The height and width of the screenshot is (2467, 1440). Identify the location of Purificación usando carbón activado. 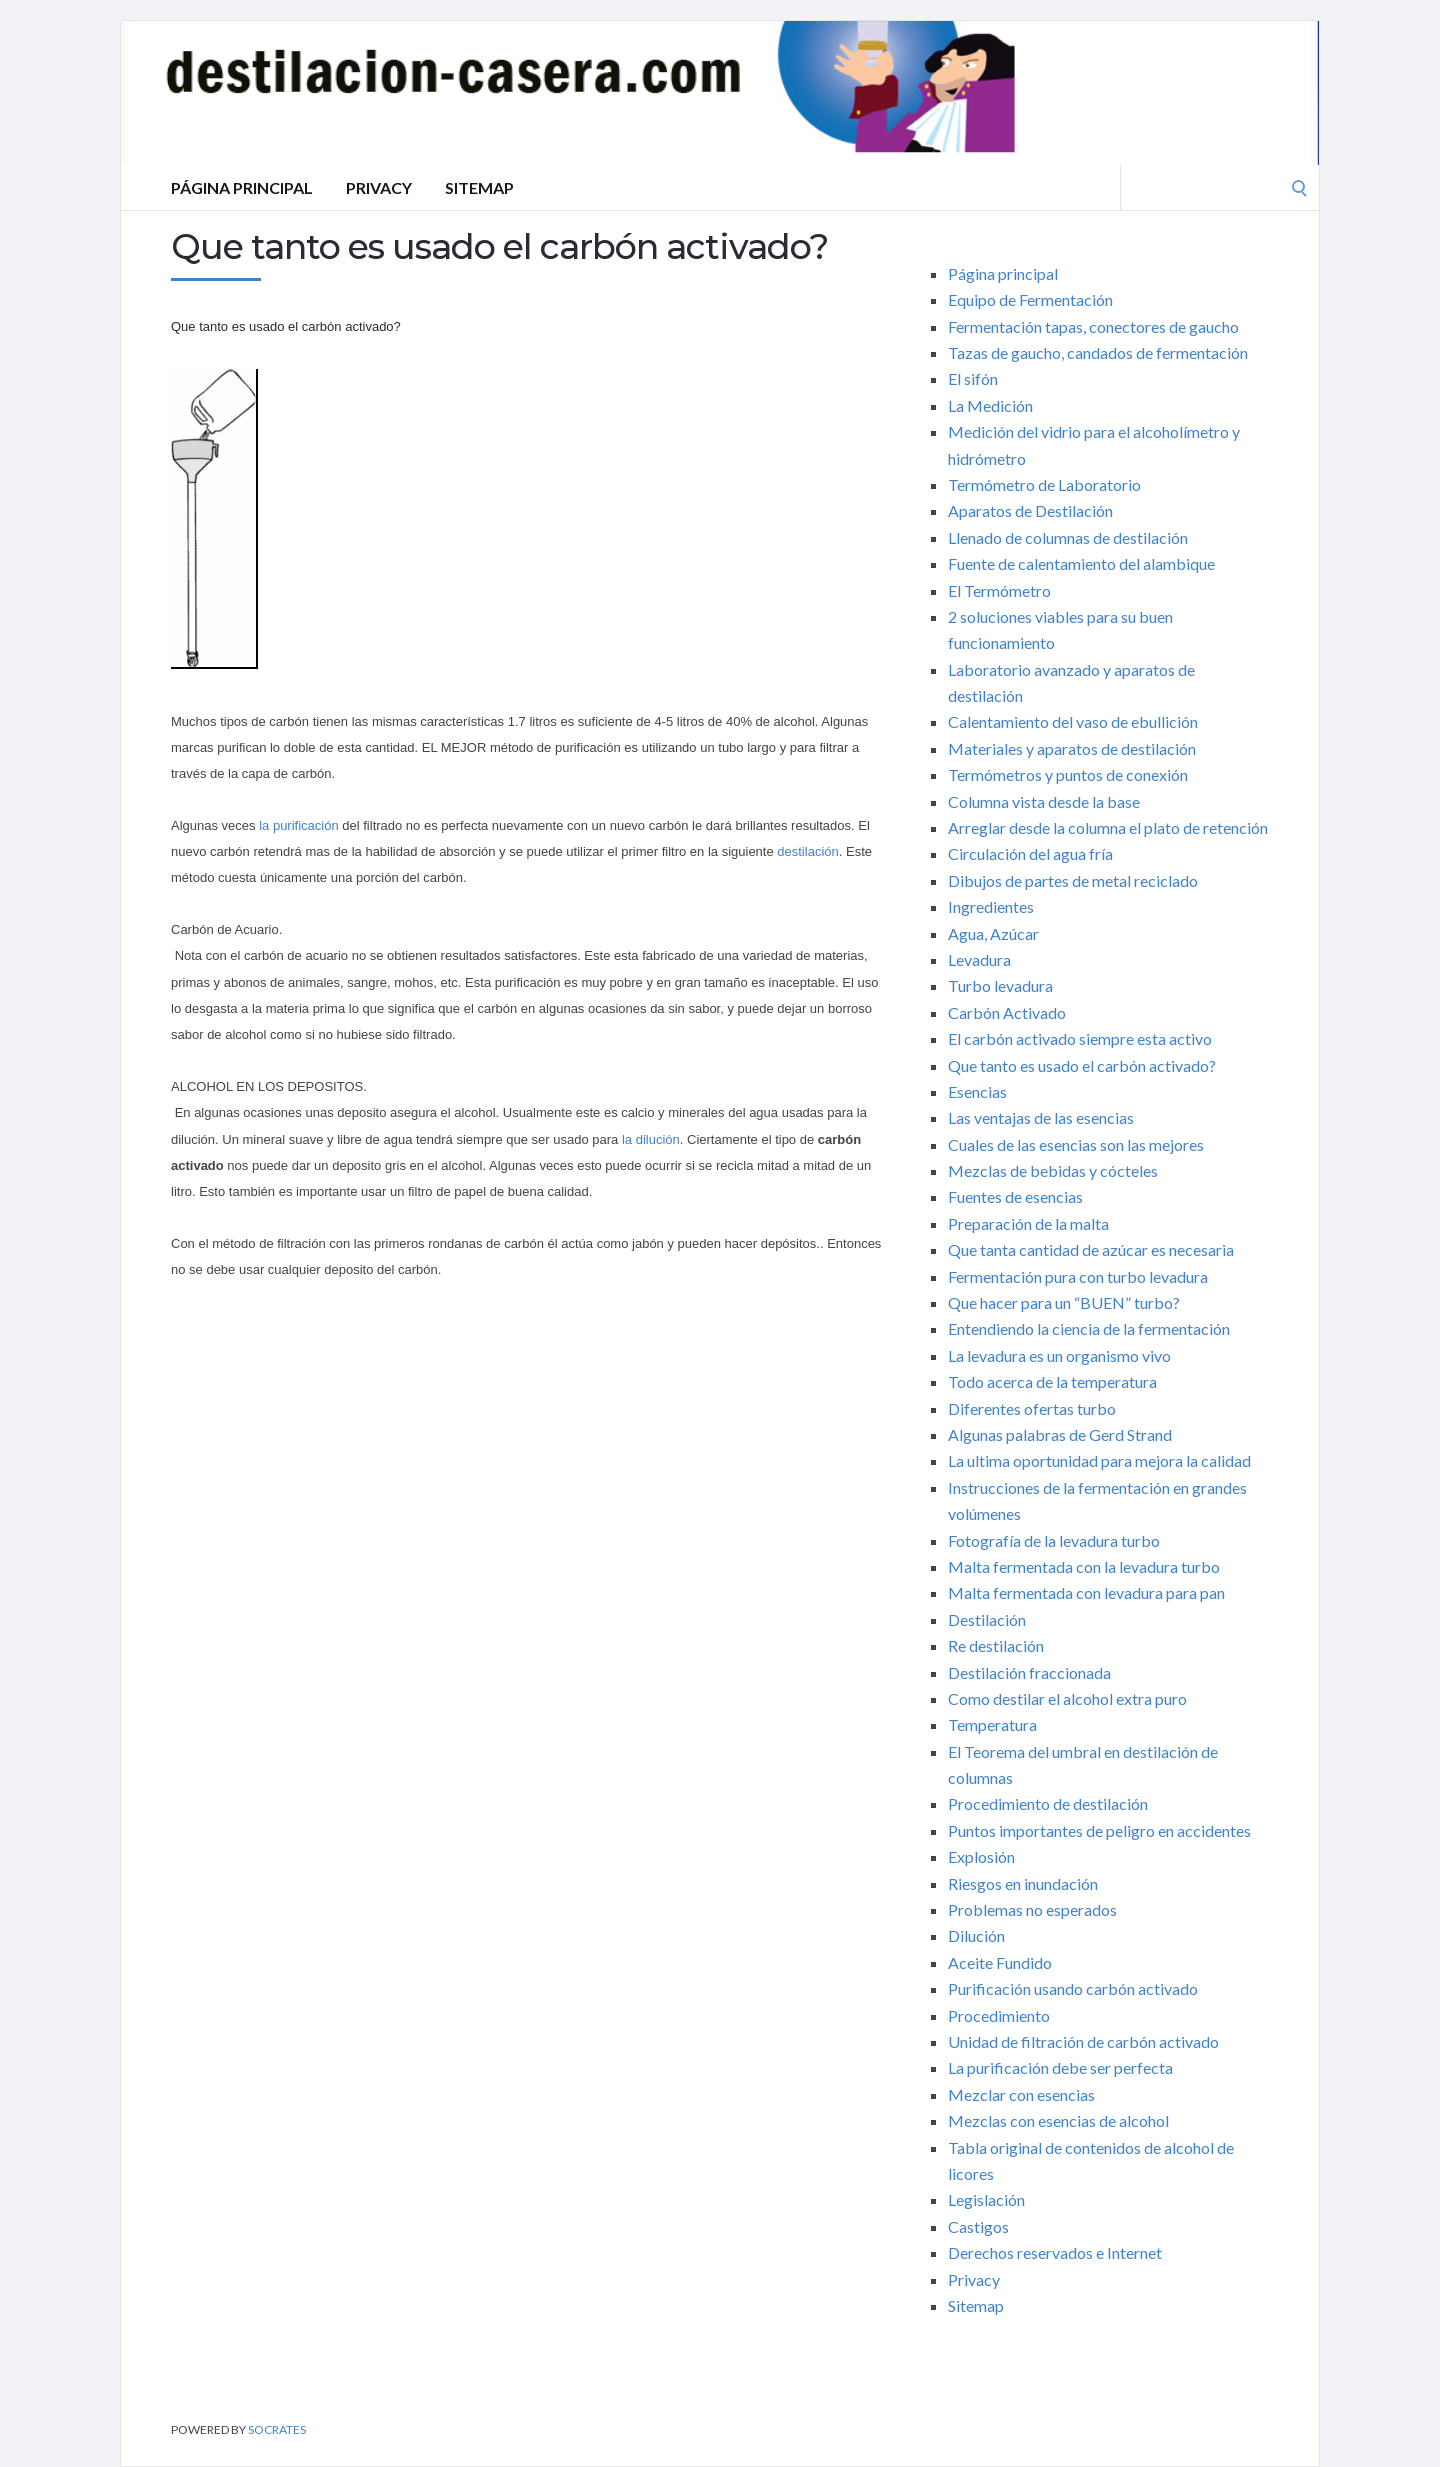
(1073, 1988).